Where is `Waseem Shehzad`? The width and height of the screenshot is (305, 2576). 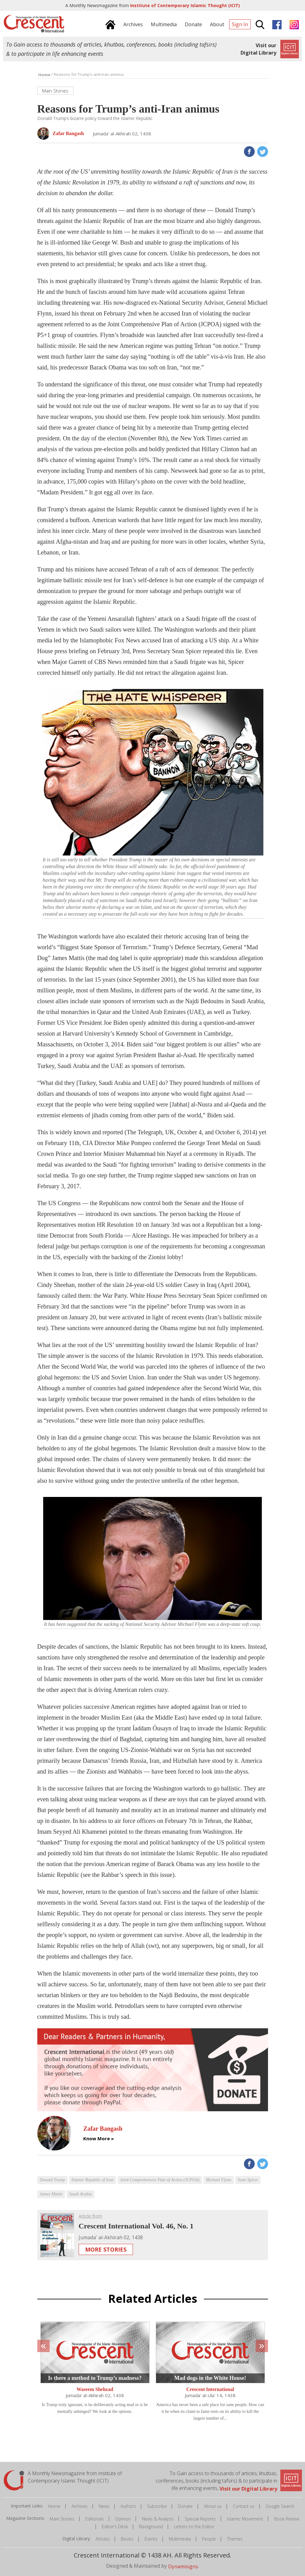
Waseem Shehzad is located at coordinates (94, 2389).